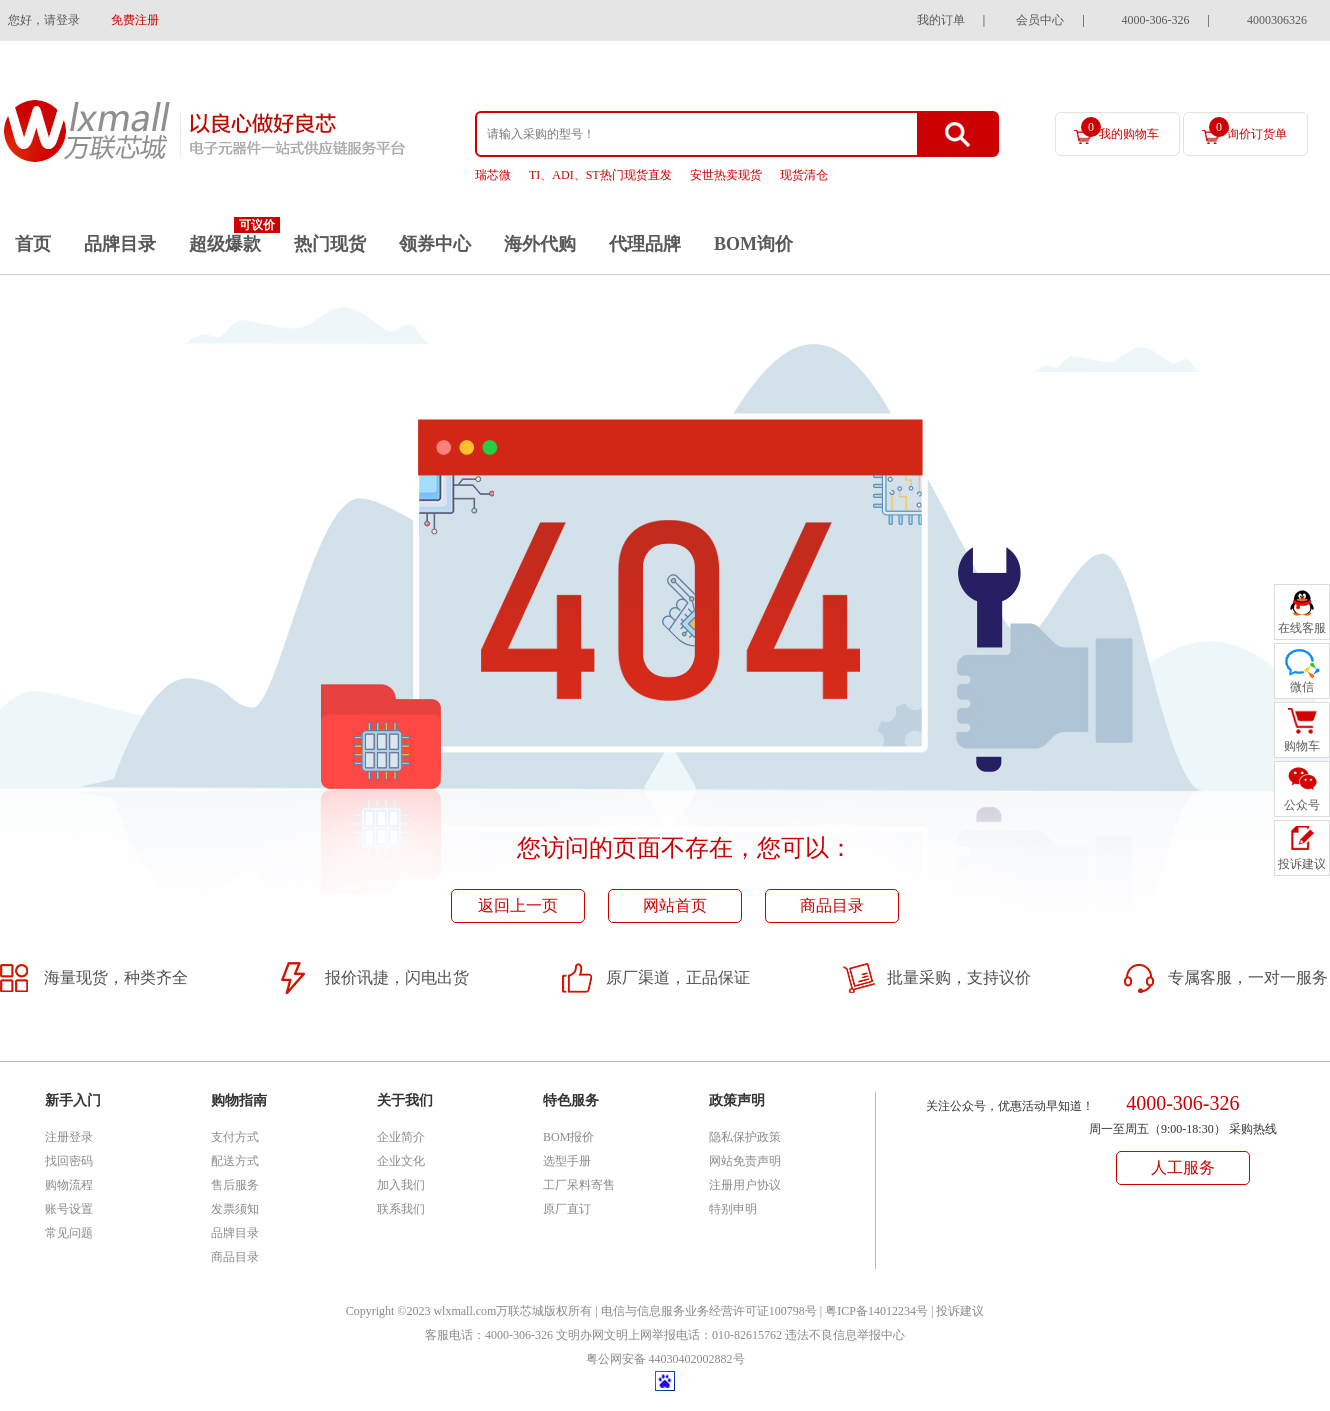 This screenshot has height=1411, width=1330. What do you see at coordinates (733, 1209) in the screenshot?
I see `特别申明` at bounding box center [733, 1209].